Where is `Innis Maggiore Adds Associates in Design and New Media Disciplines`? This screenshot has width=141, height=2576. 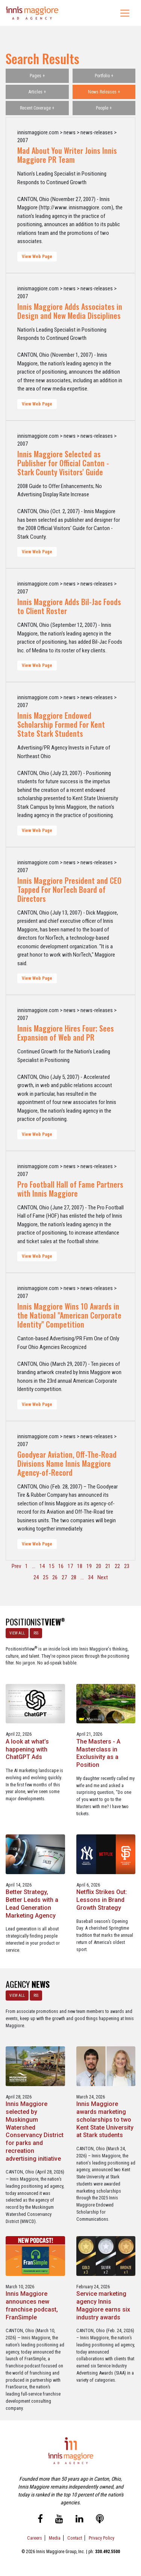 Innis Maggiore Adds Associates in Design and New Media Disciplines is located at coordinates (69, 311).